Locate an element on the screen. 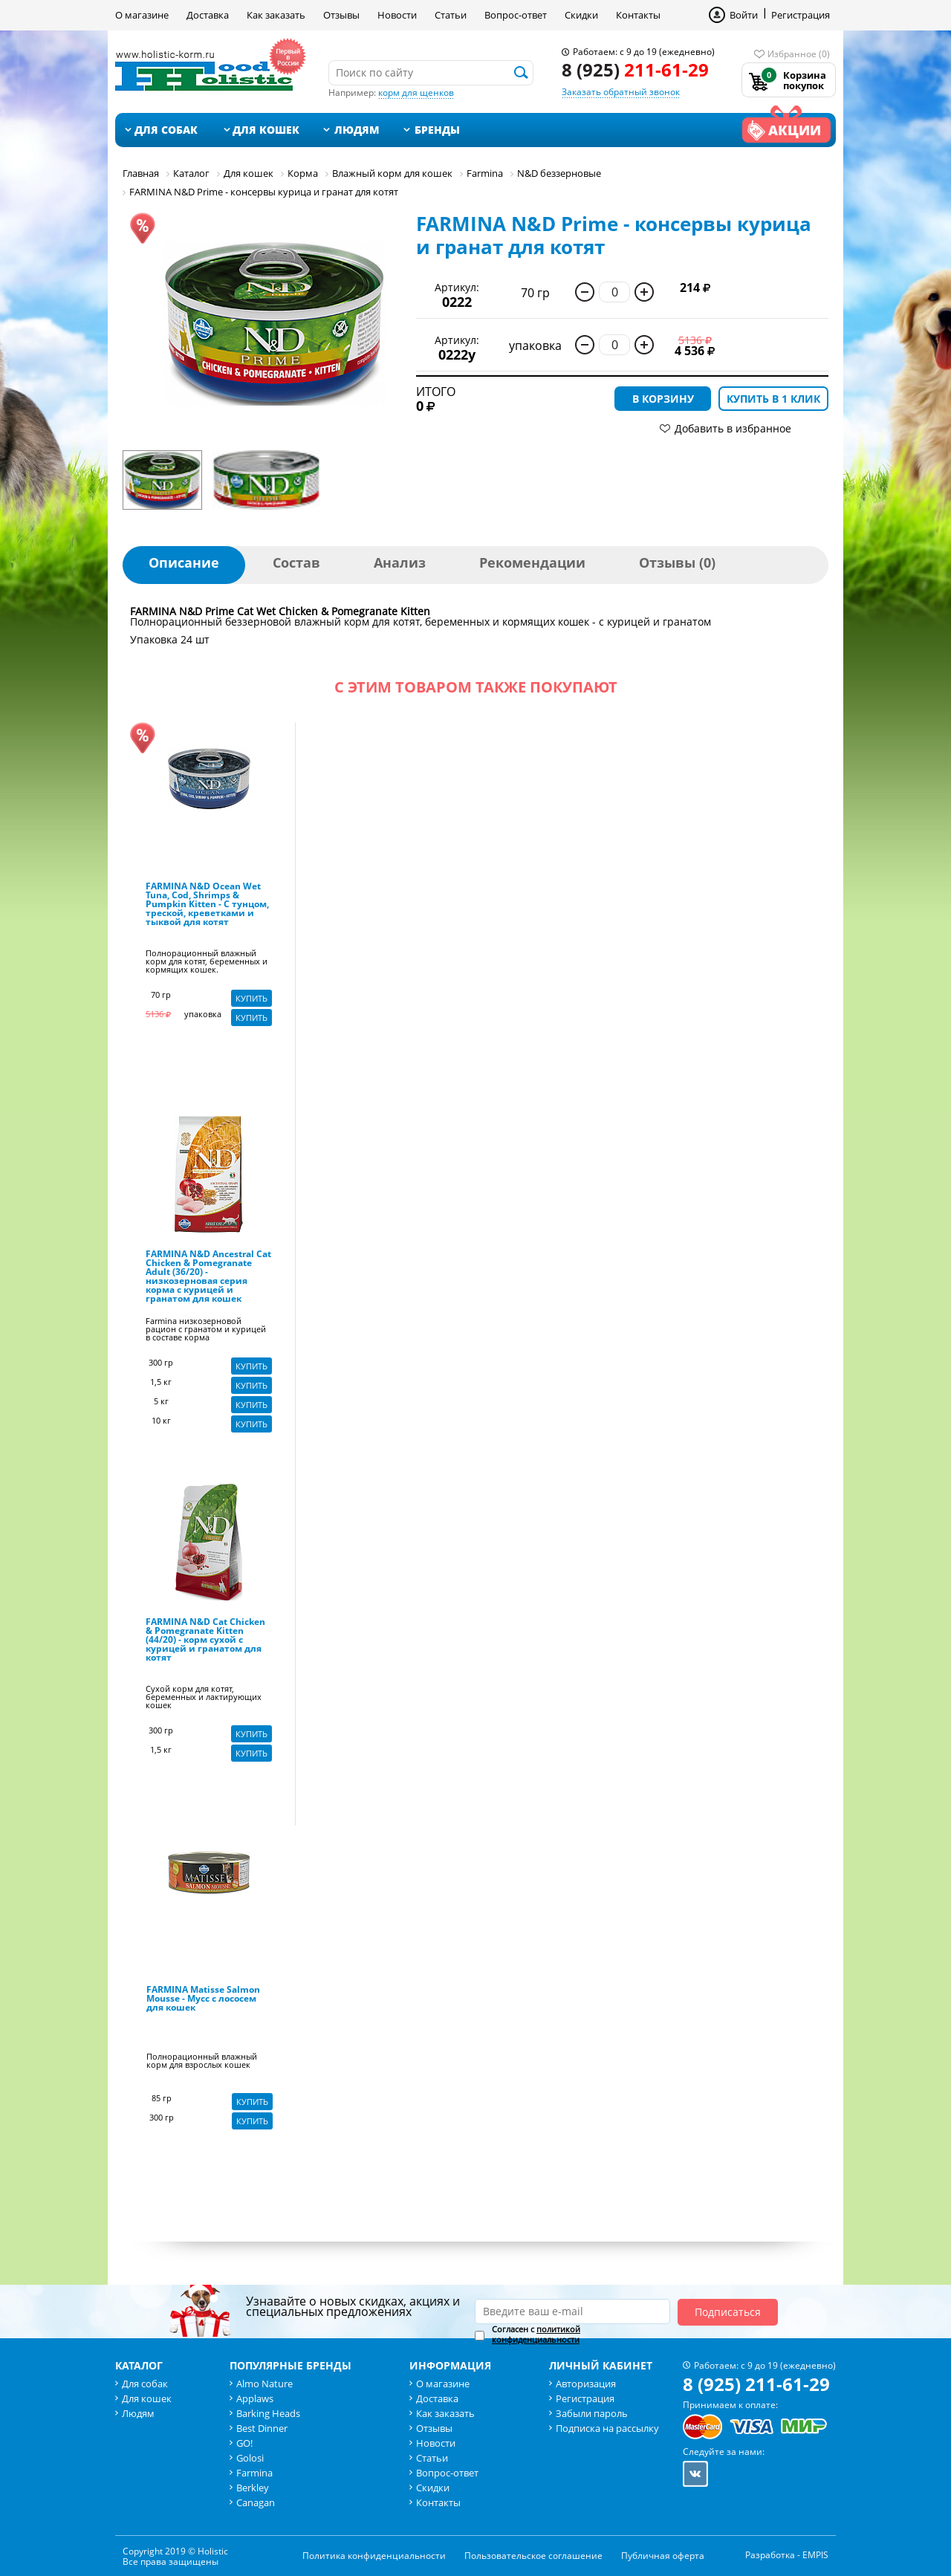  Избранное (0) is located at coordinates (798, 54).